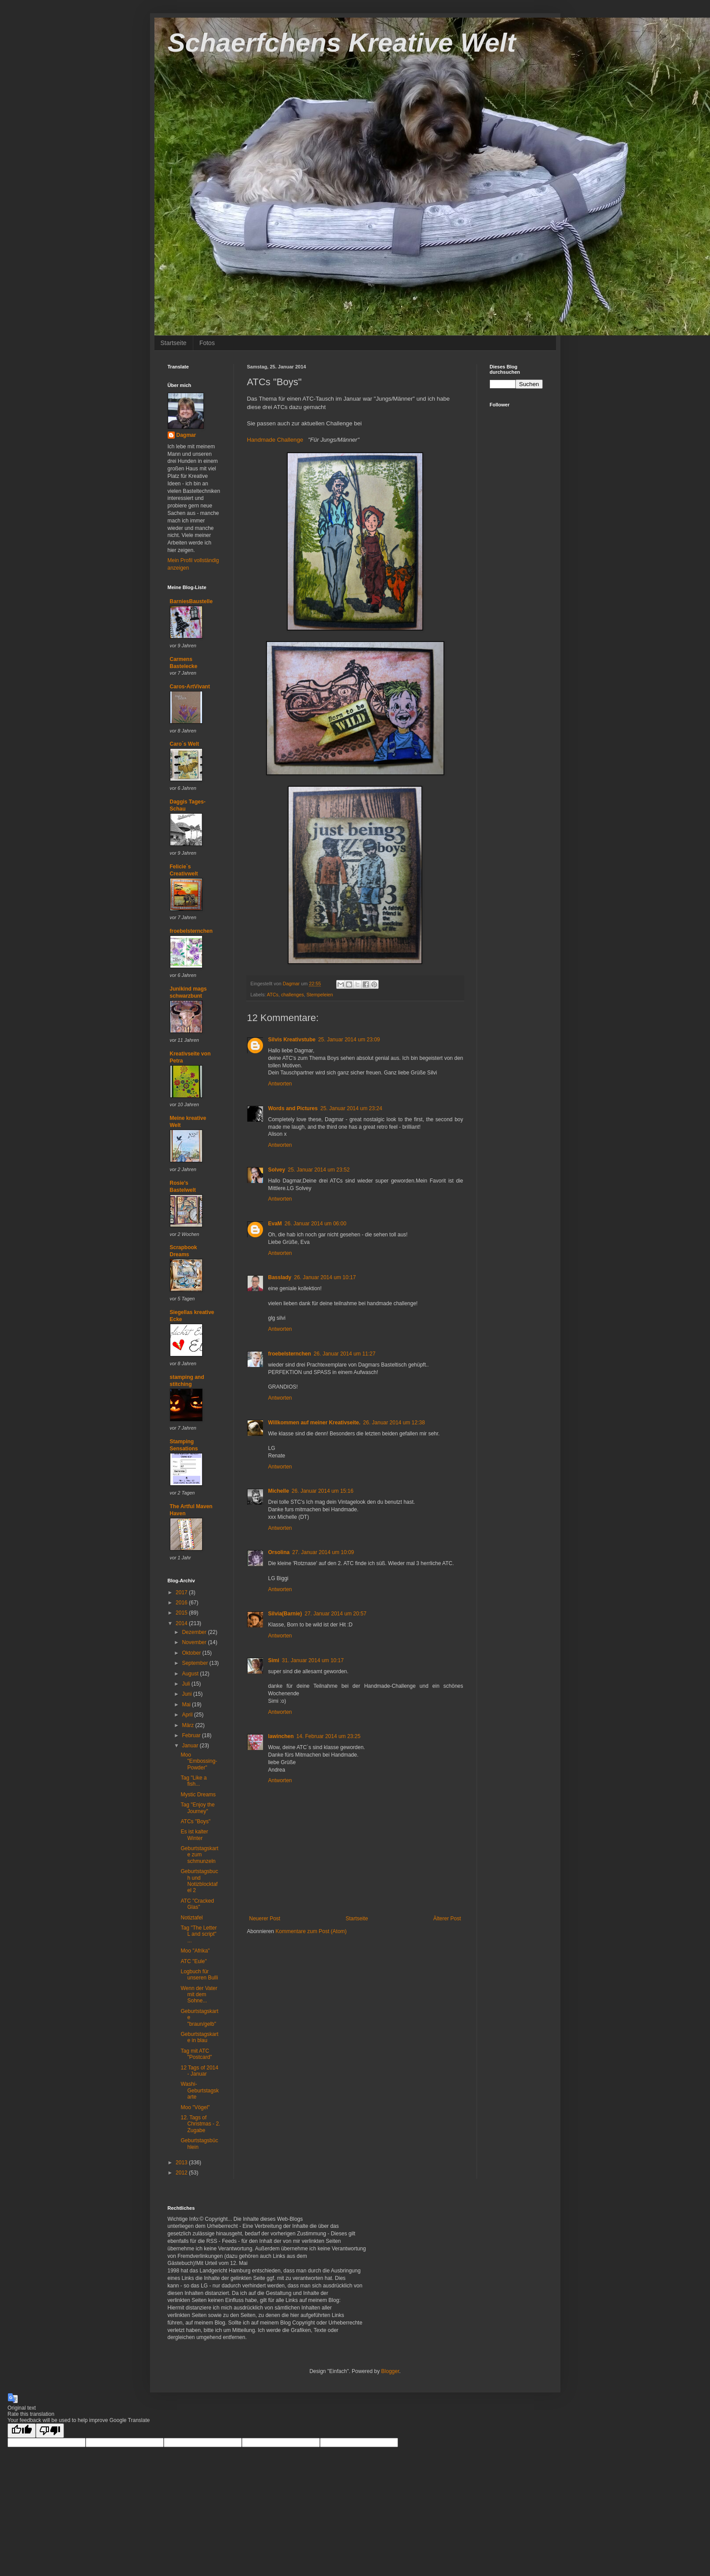 The height and width of the screenshot is (2576, 710). Describe the element at coordinates (349, 1039) in the screenshot. I see `25. Januar 2014 um 23:09` at that location.